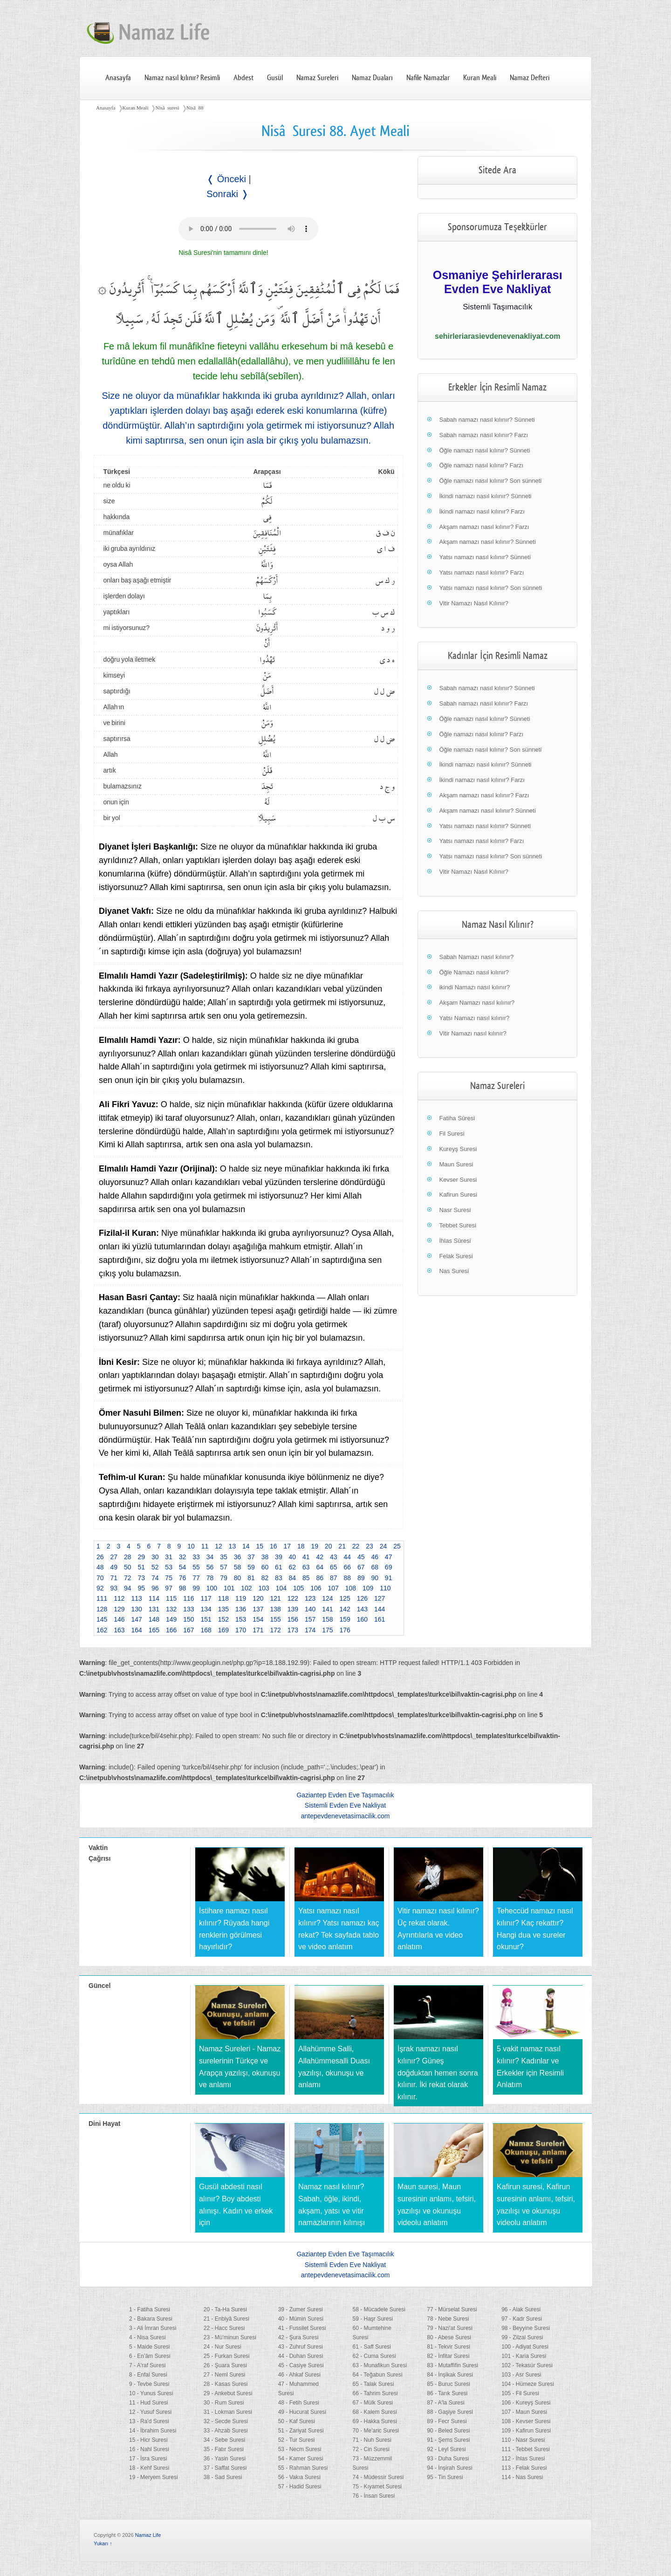  Describe the element at coordinates (119, 1630) in the screenshot. I see `163` at that location.